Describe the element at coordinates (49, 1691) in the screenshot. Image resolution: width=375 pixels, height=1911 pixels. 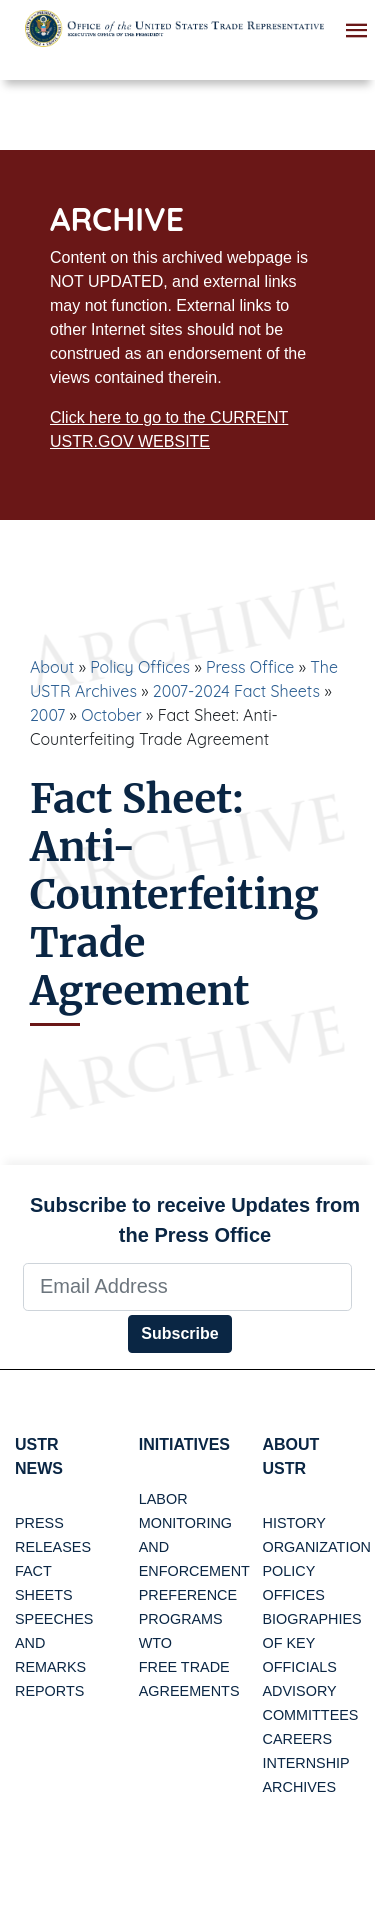
I see `Reports` at that location.